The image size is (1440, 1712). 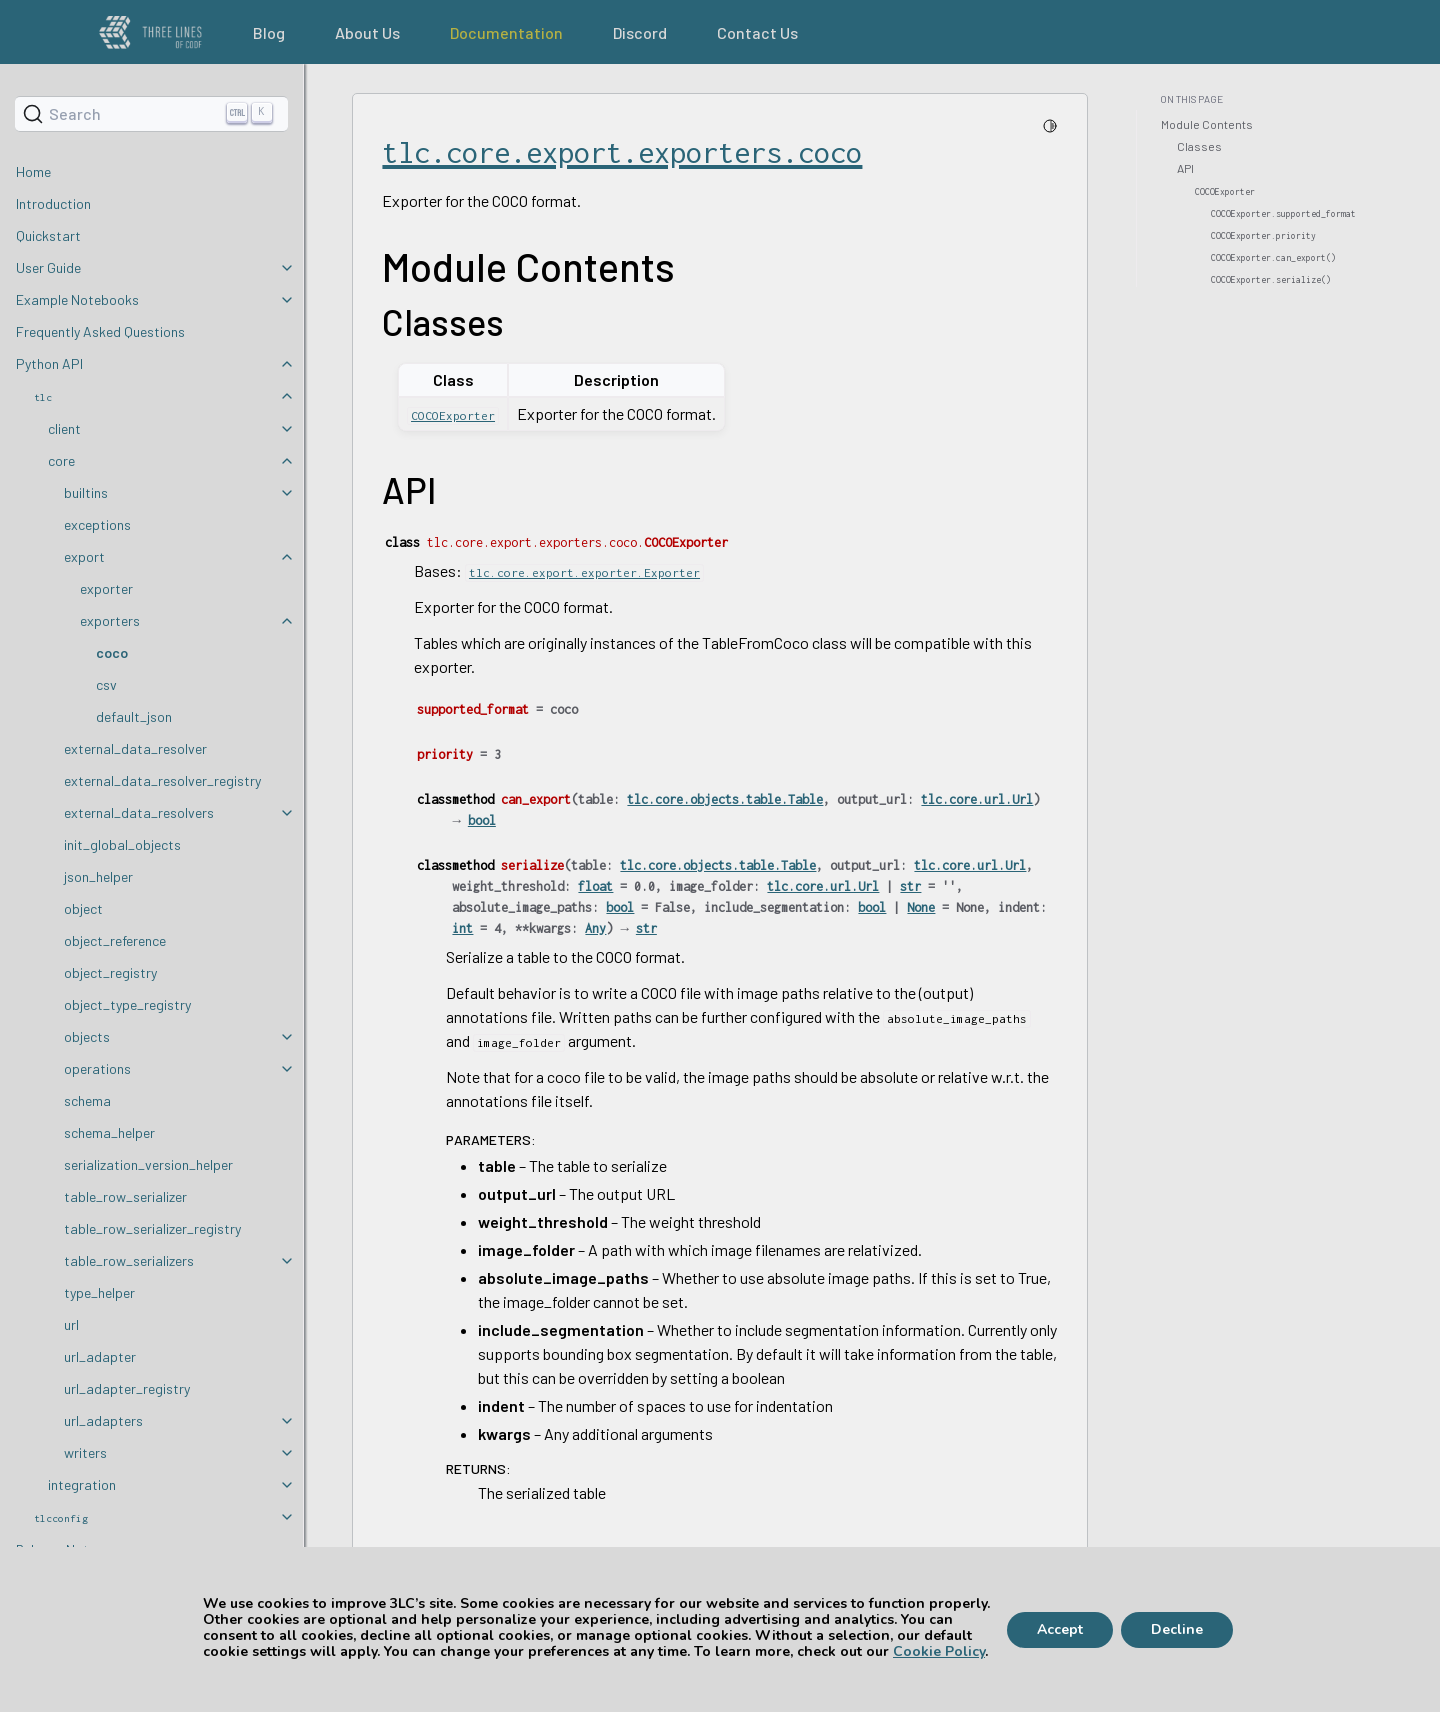 I want to click on external_data_resolver, so click(x=135, y=748).